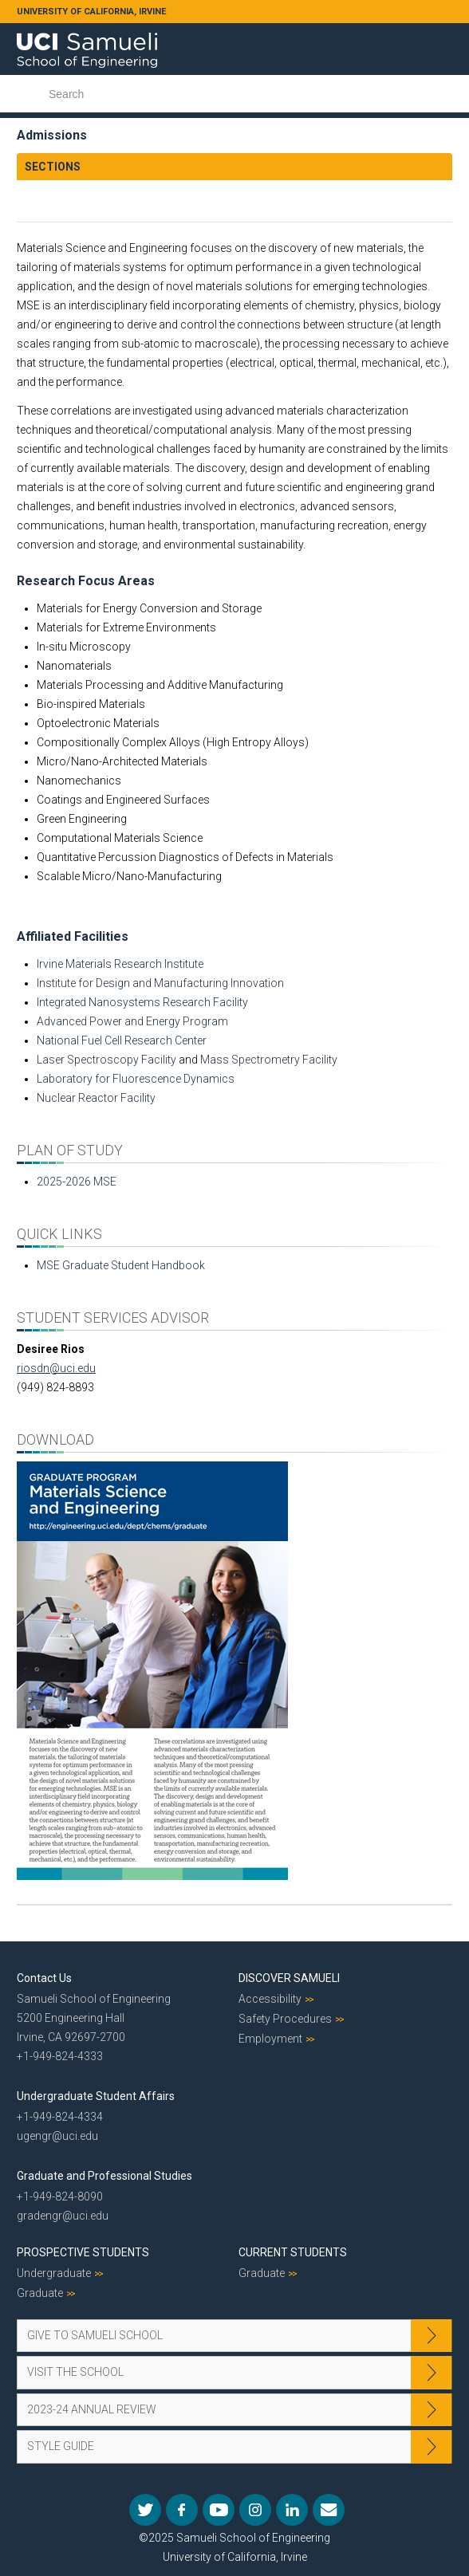 This screenshot has height=2576, width=469. I want to click on Integrated Nanosystems Research Facility, so click(142, 1002).